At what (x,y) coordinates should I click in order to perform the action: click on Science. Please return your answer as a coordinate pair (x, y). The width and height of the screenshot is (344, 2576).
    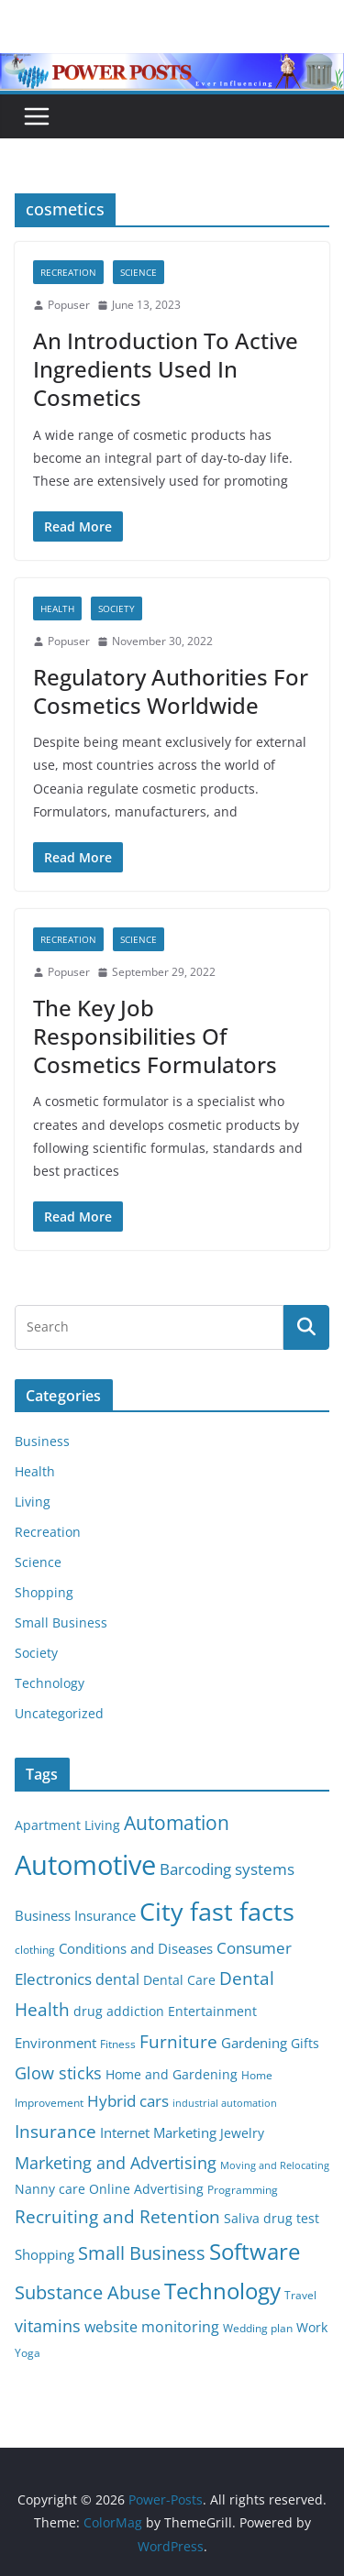
    Looking at the image, I should click on (138, 272).